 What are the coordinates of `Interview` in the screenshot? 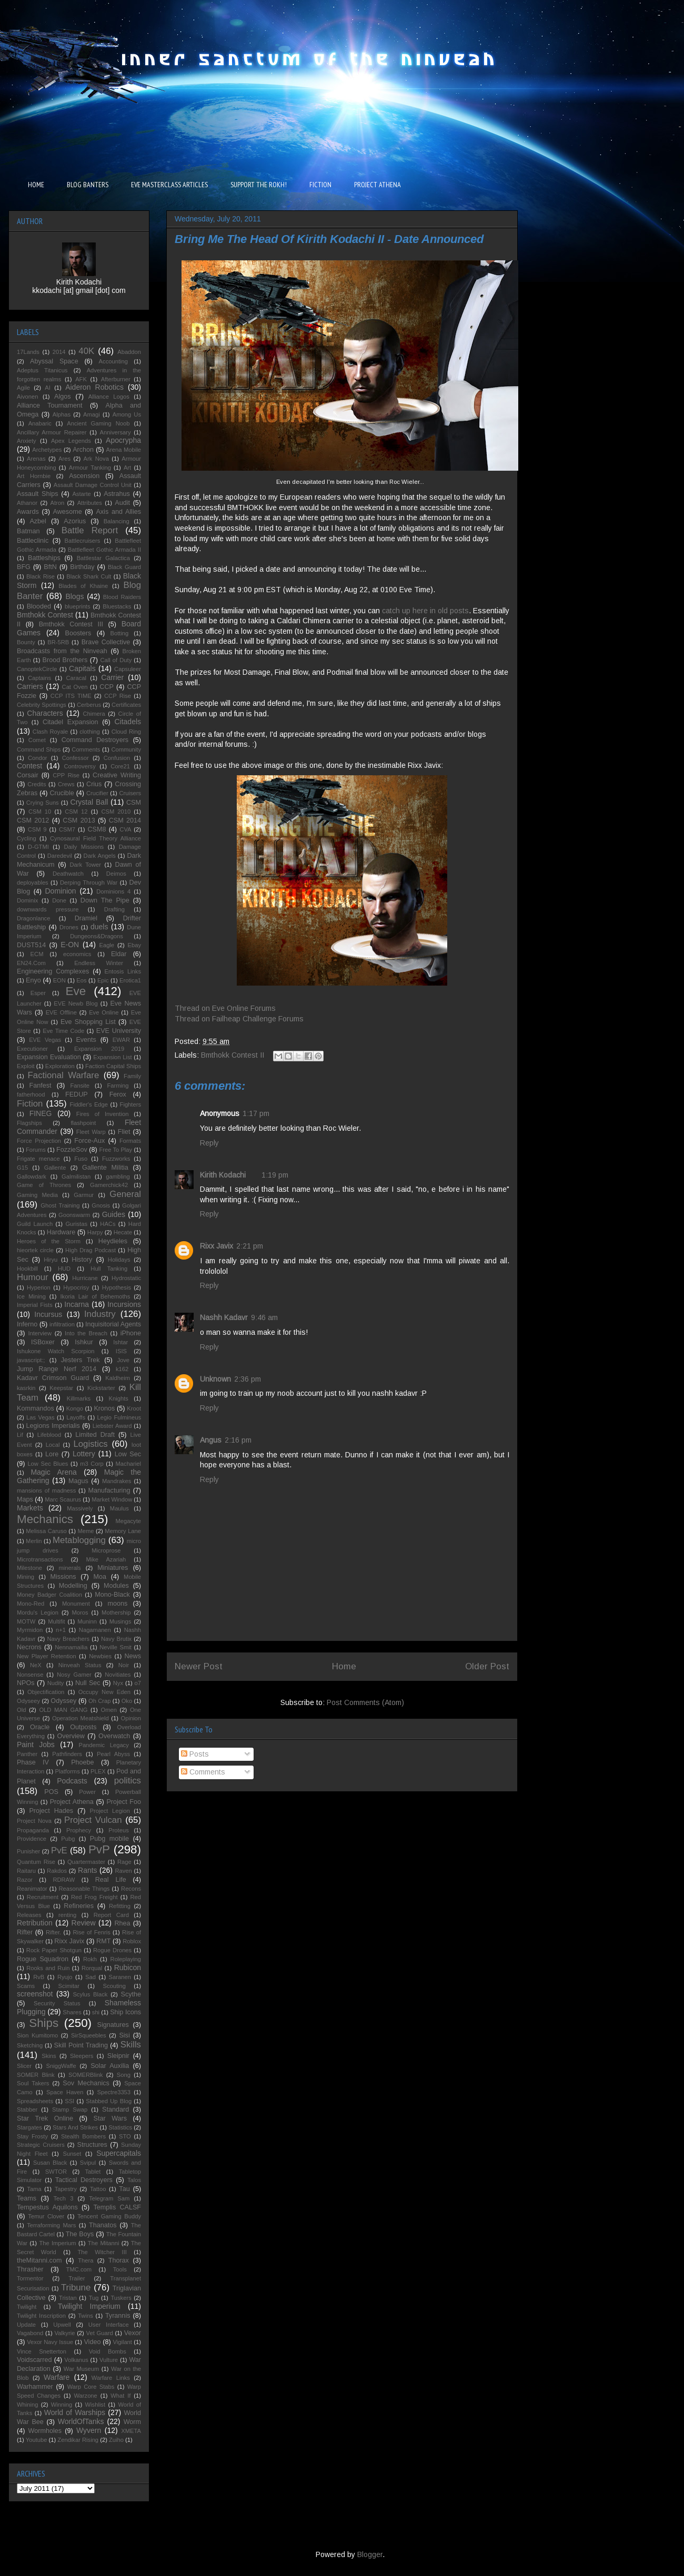 It's located at (40, 1333).